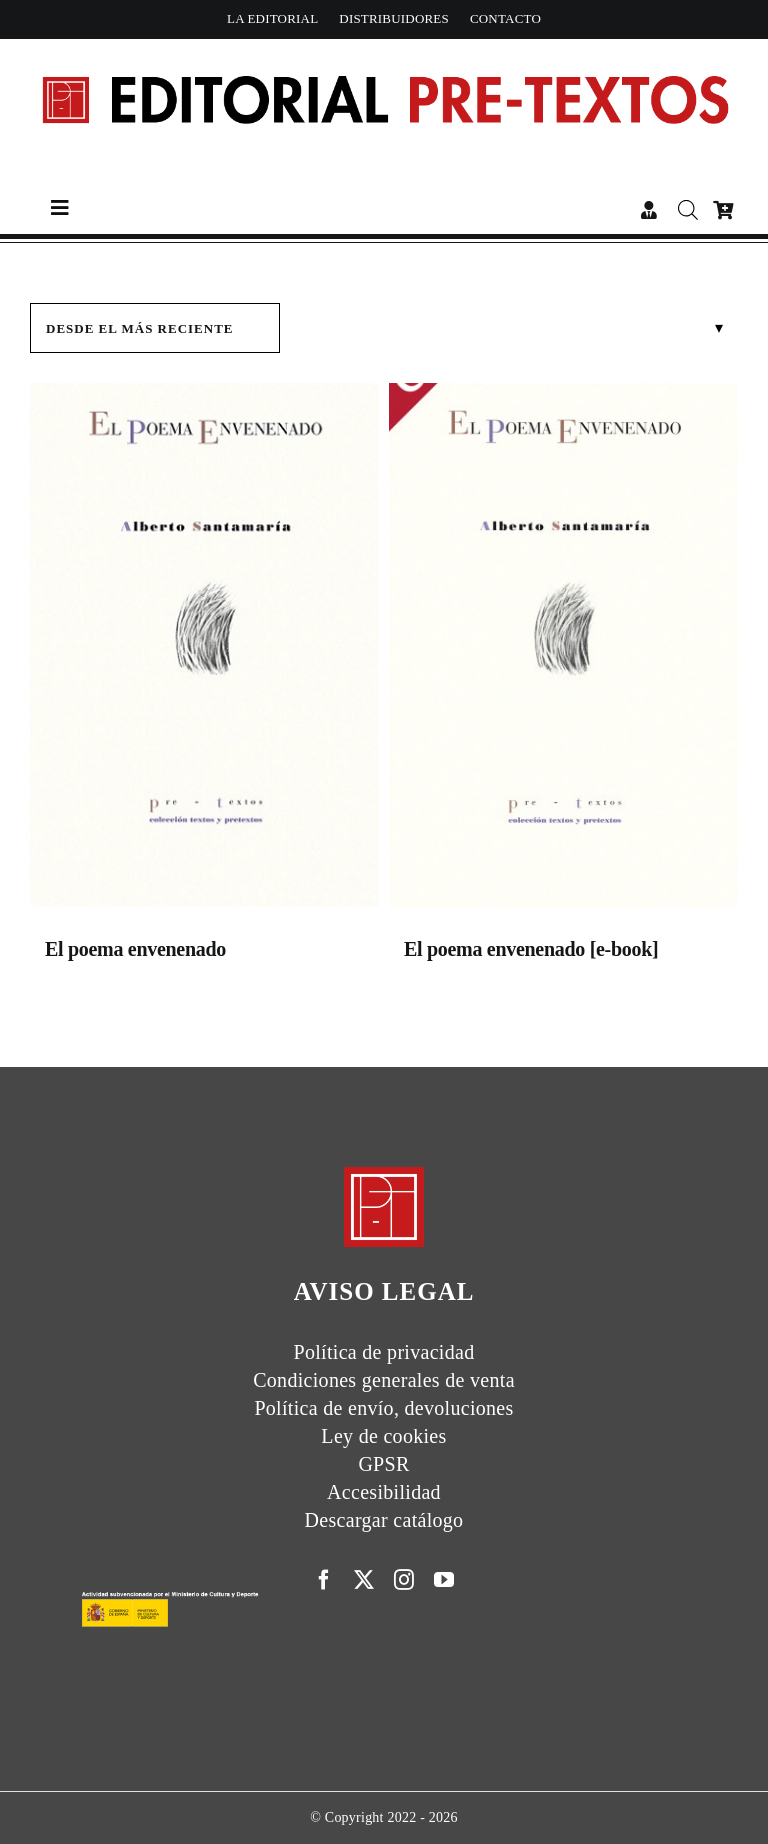 This screenshot has width=768, height=1844. Describe the element at coordinates (444, 1580) in the screenshot. I see `[youtube]` at that location.